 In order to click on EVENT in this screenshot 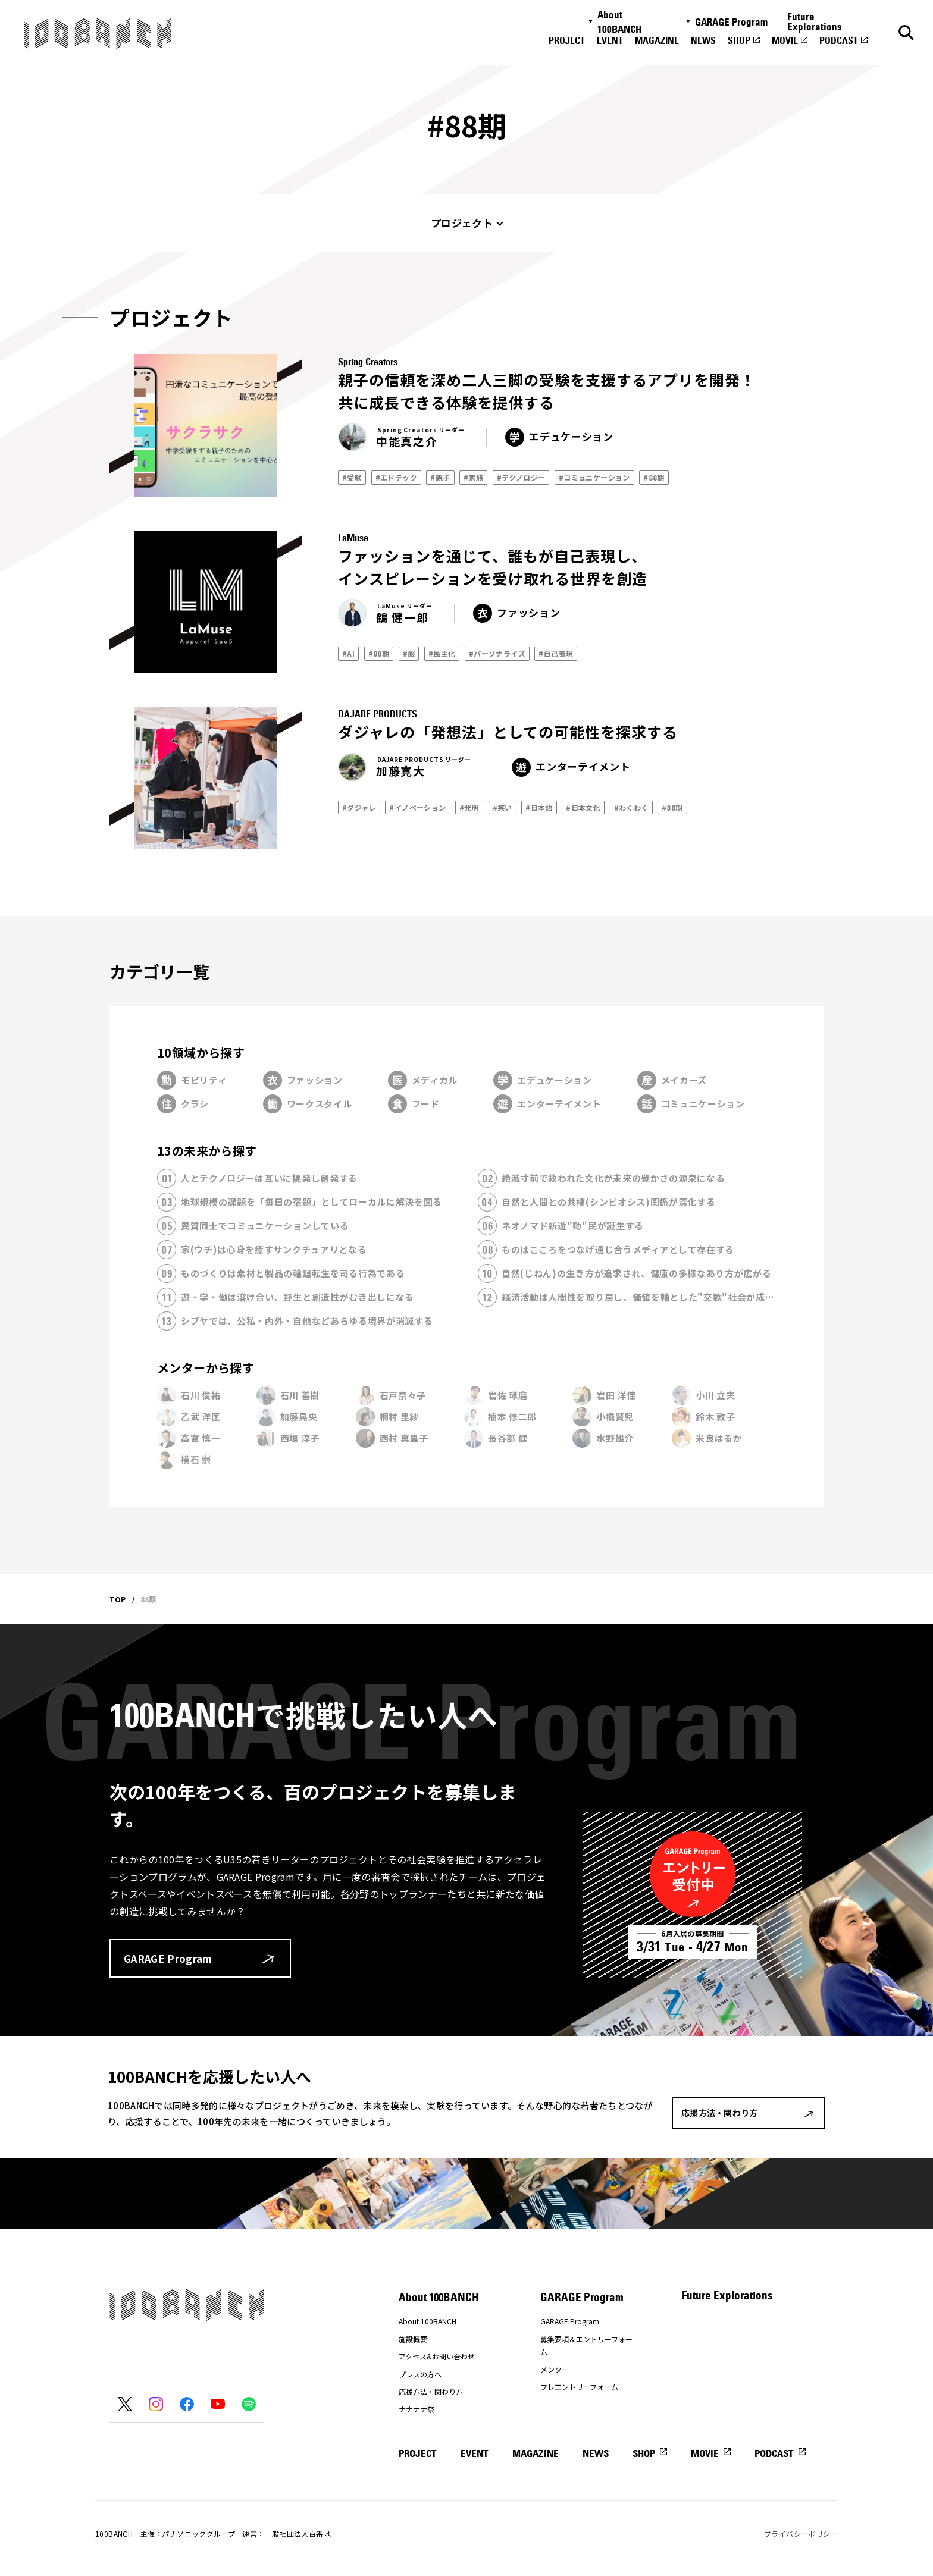, I will do `click(610, 40)`.